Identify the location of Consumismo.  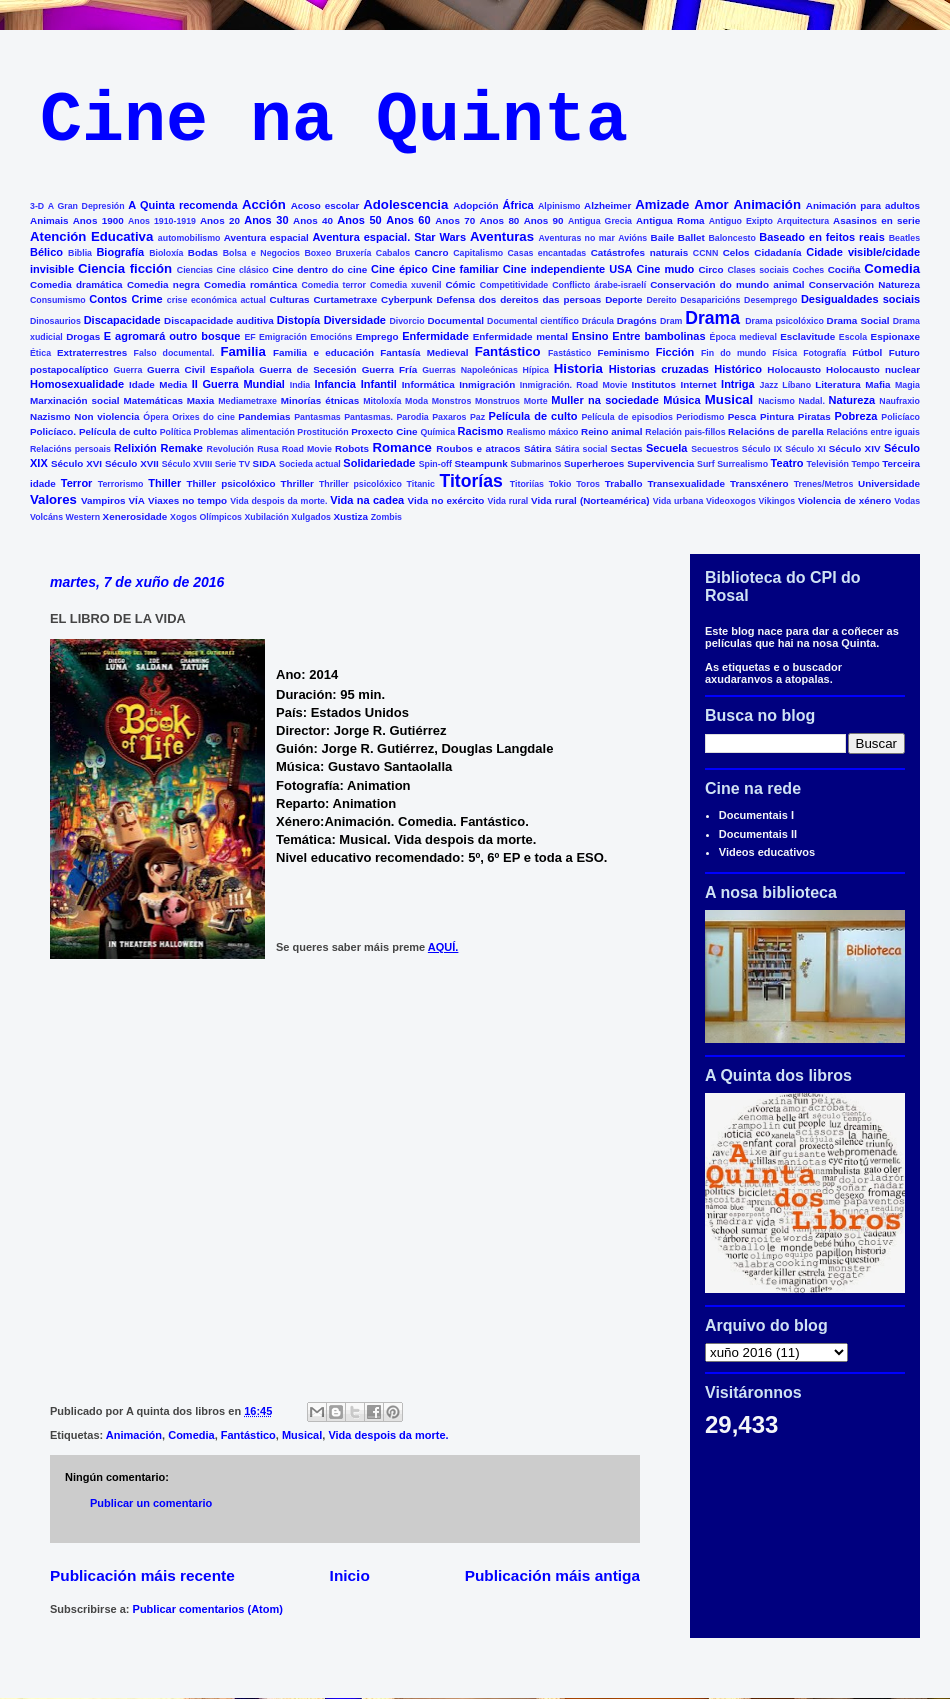
(58, 300).